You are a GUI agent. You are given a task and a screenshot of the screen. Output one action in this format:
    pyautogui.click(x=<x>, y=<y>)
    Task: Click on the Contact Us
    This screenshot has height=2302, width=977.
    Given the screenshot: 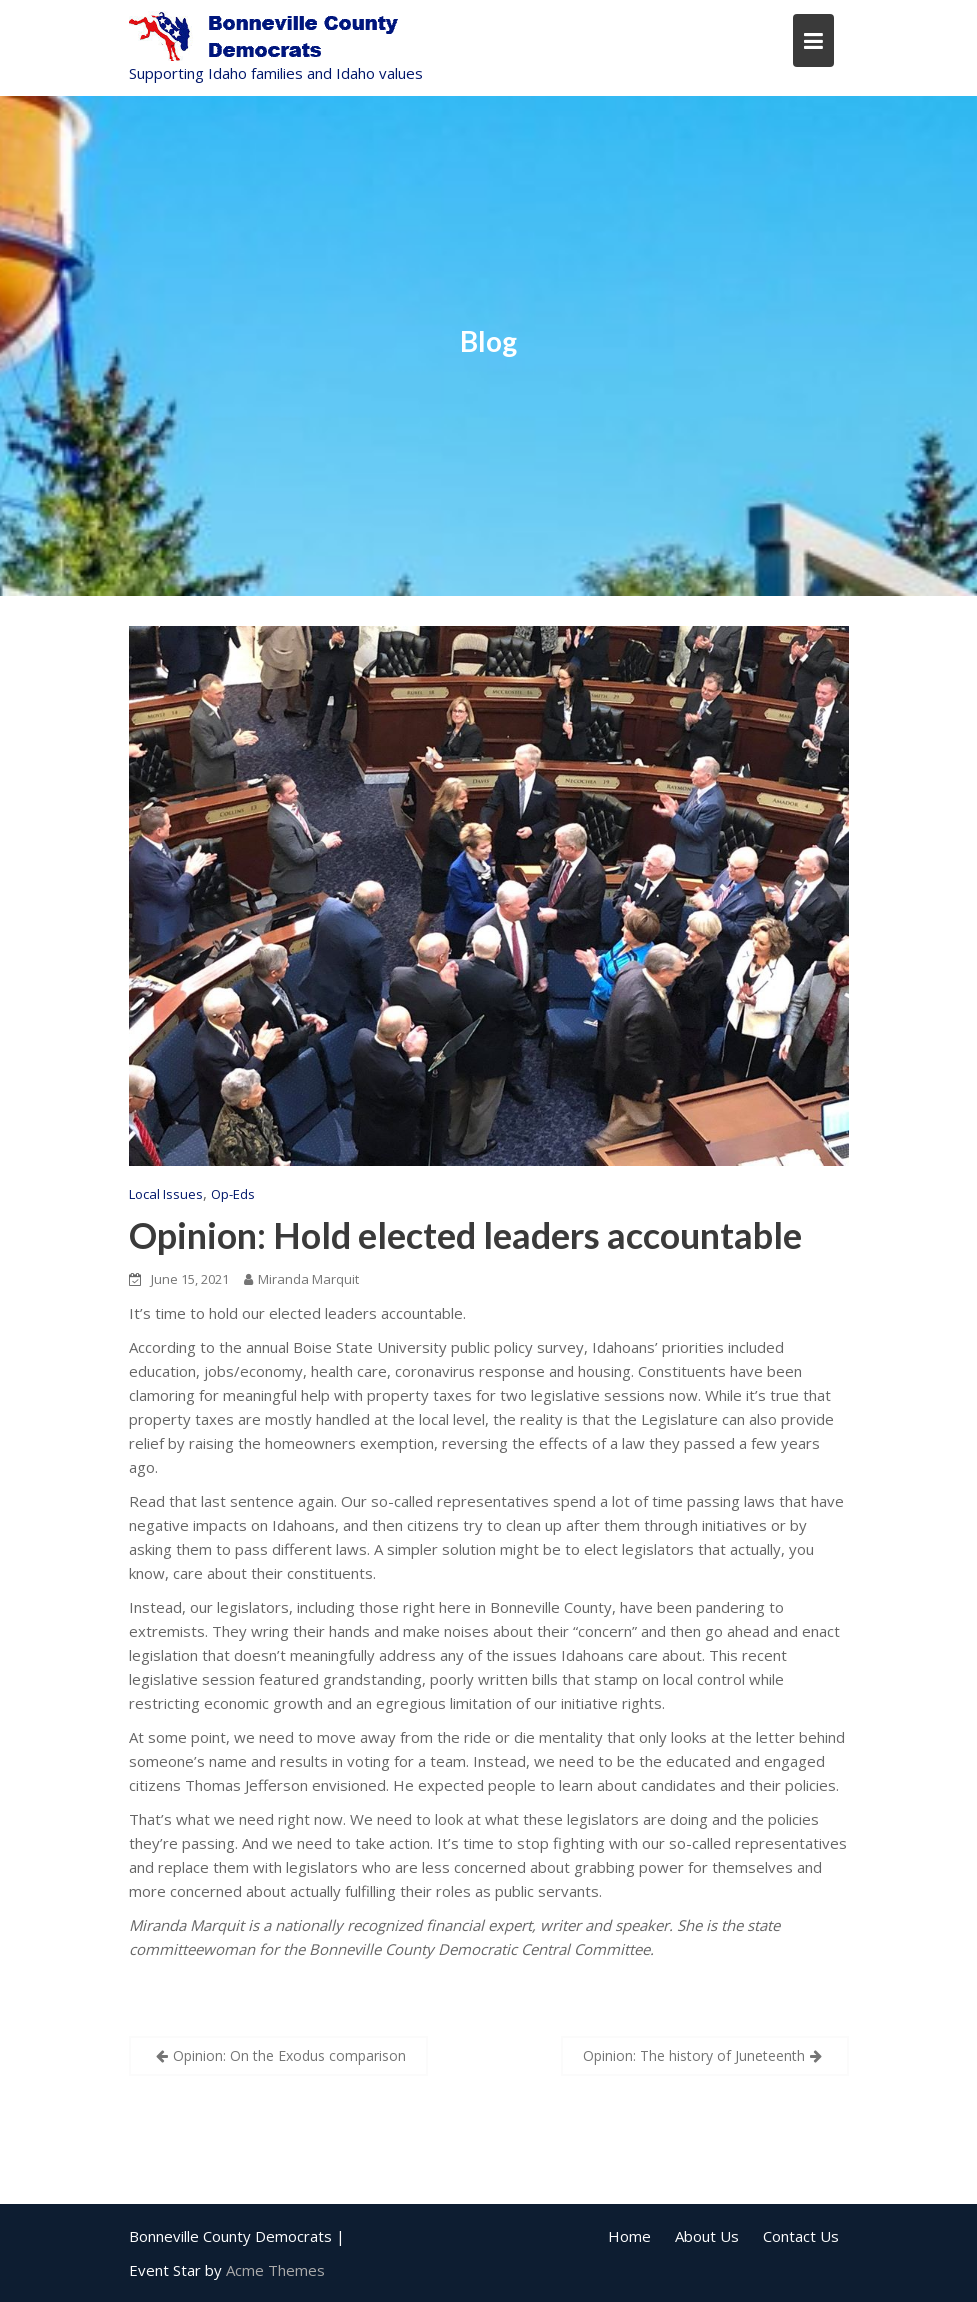 What is the action you would take?
    pyautogui.click(x=801, y=2236)
    